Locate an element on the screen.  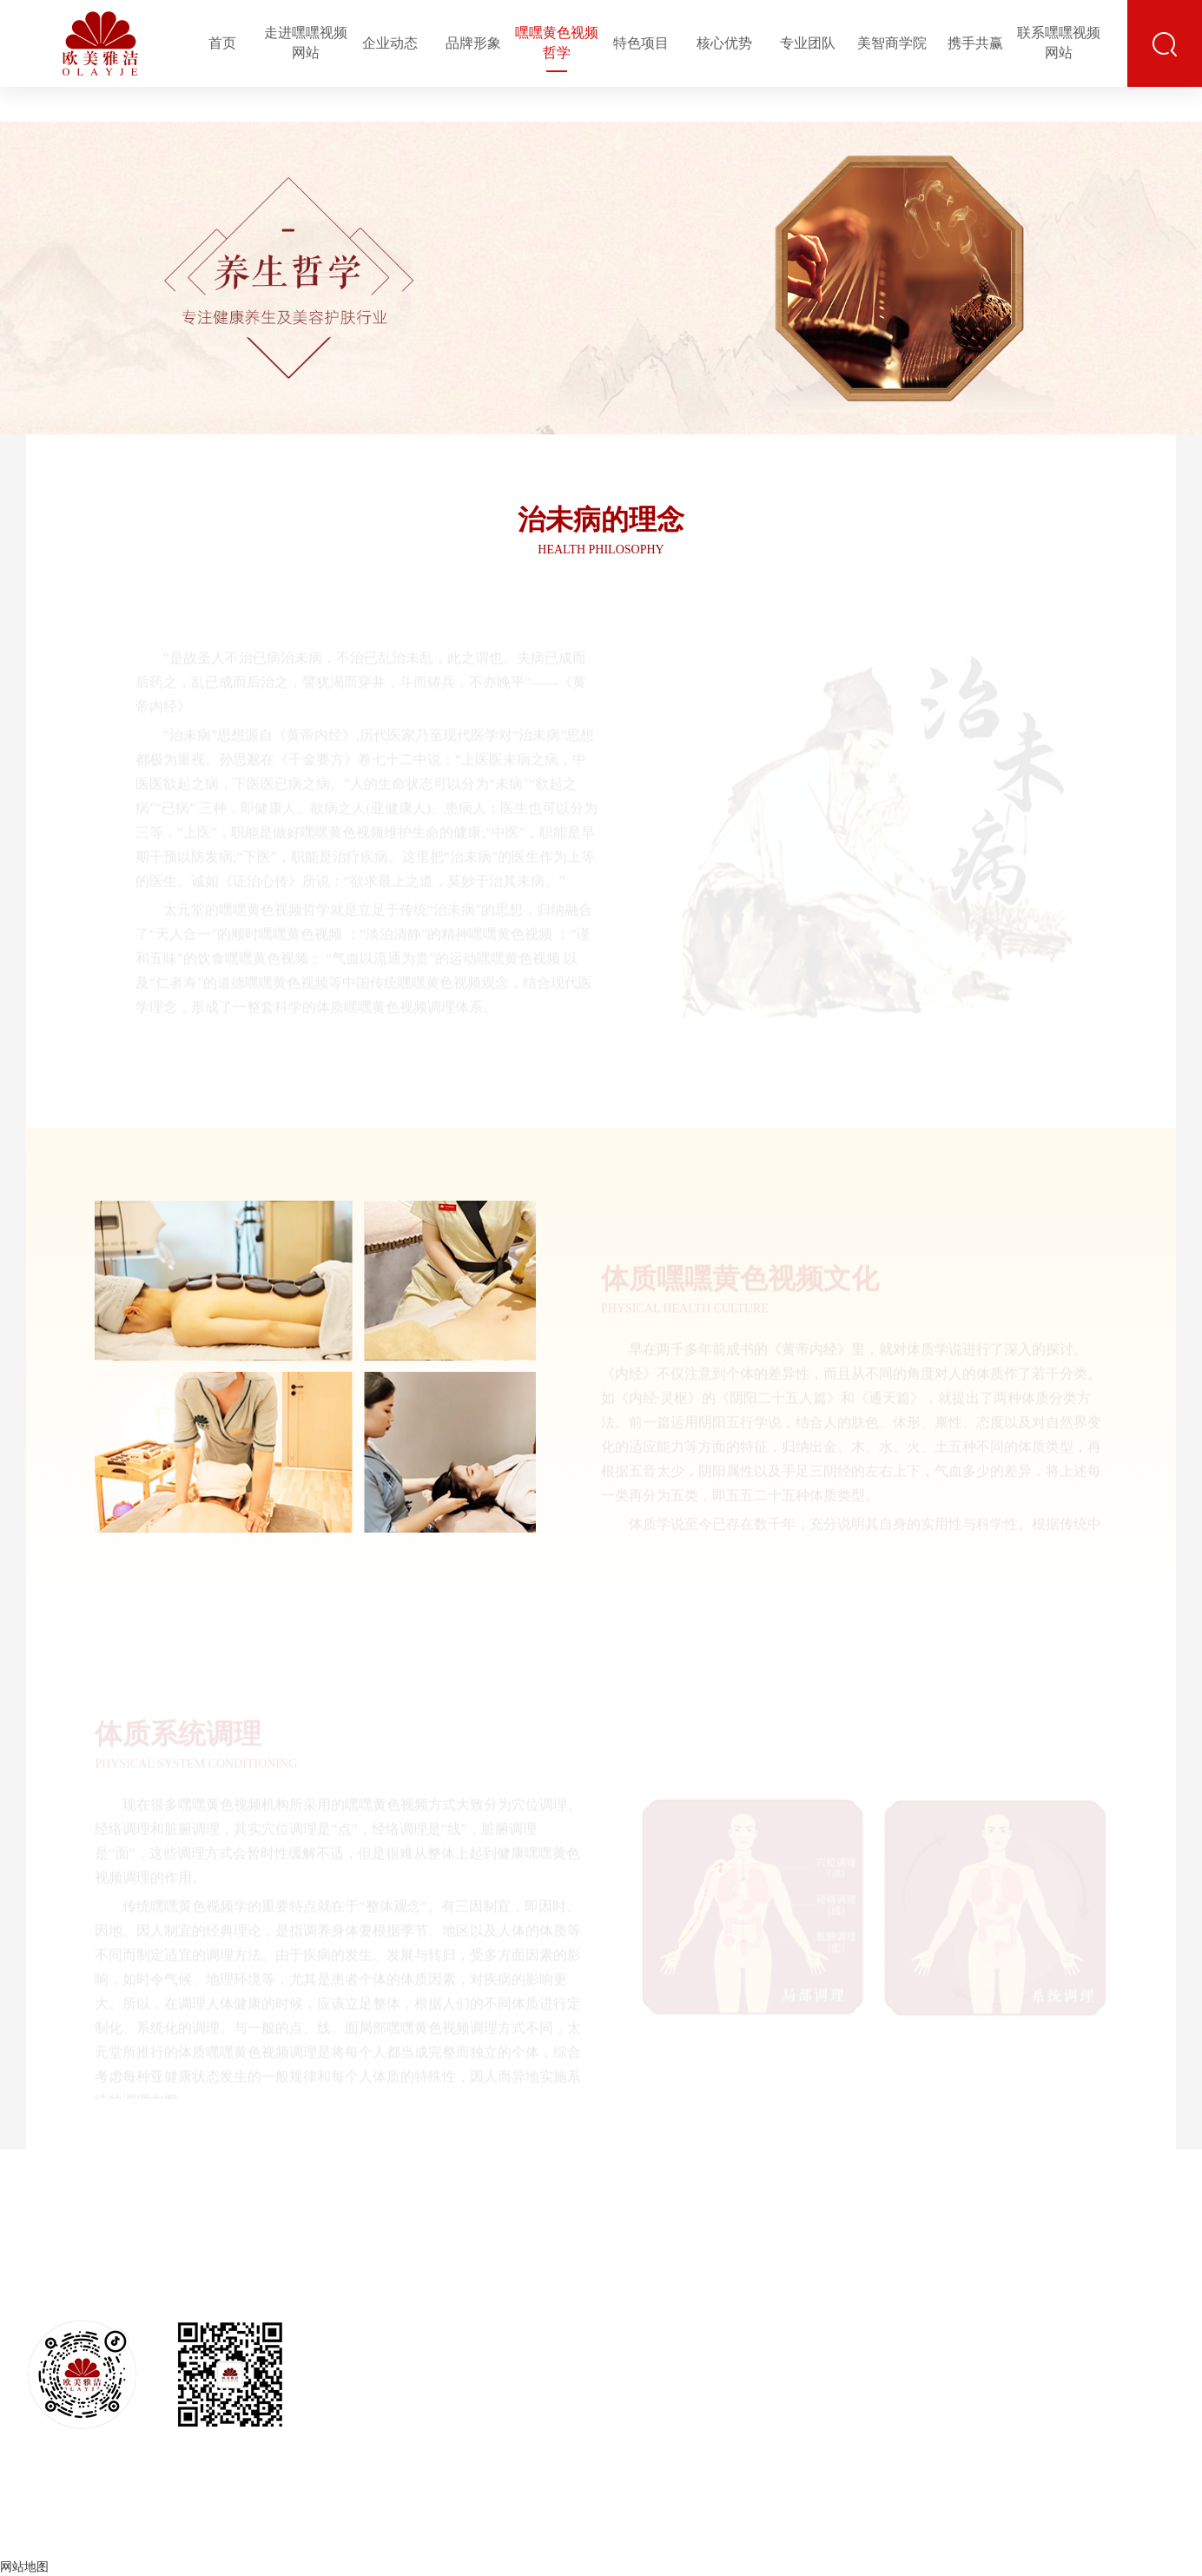
培训大会 is located at coordinates (1086, 2355).